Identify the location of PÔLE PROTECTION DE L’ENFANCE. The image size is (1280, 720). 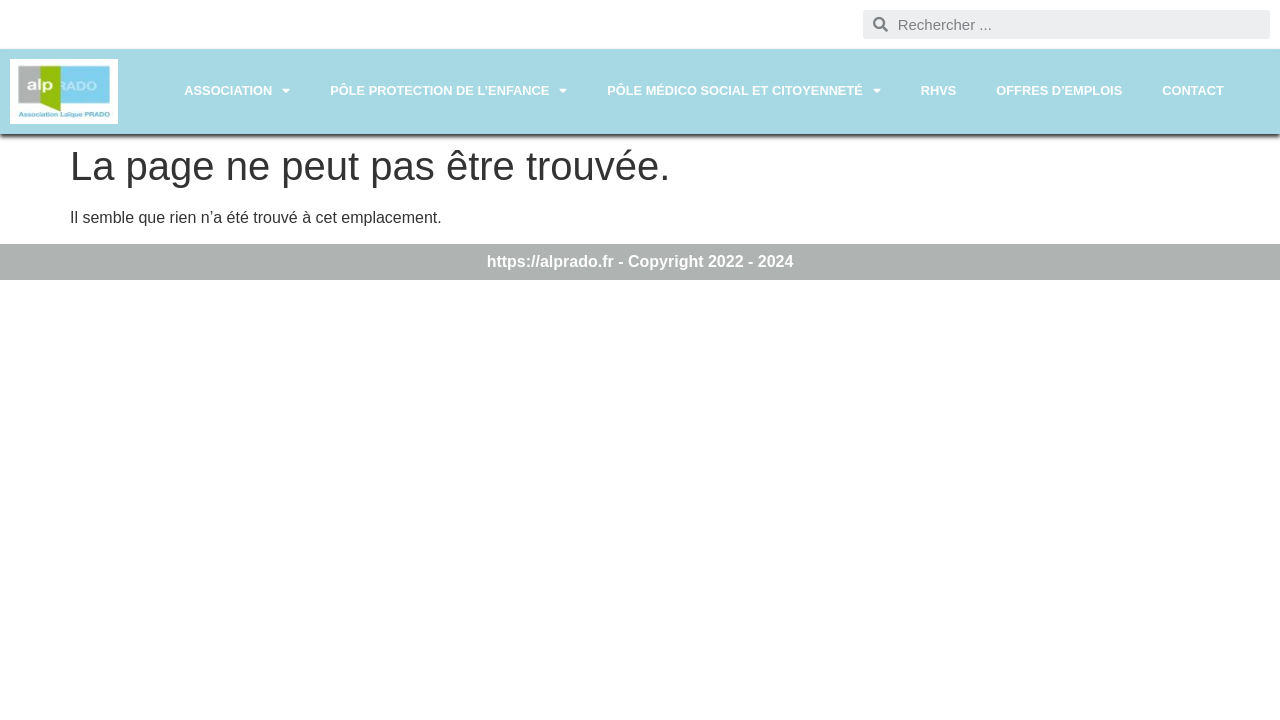
(448, 91).